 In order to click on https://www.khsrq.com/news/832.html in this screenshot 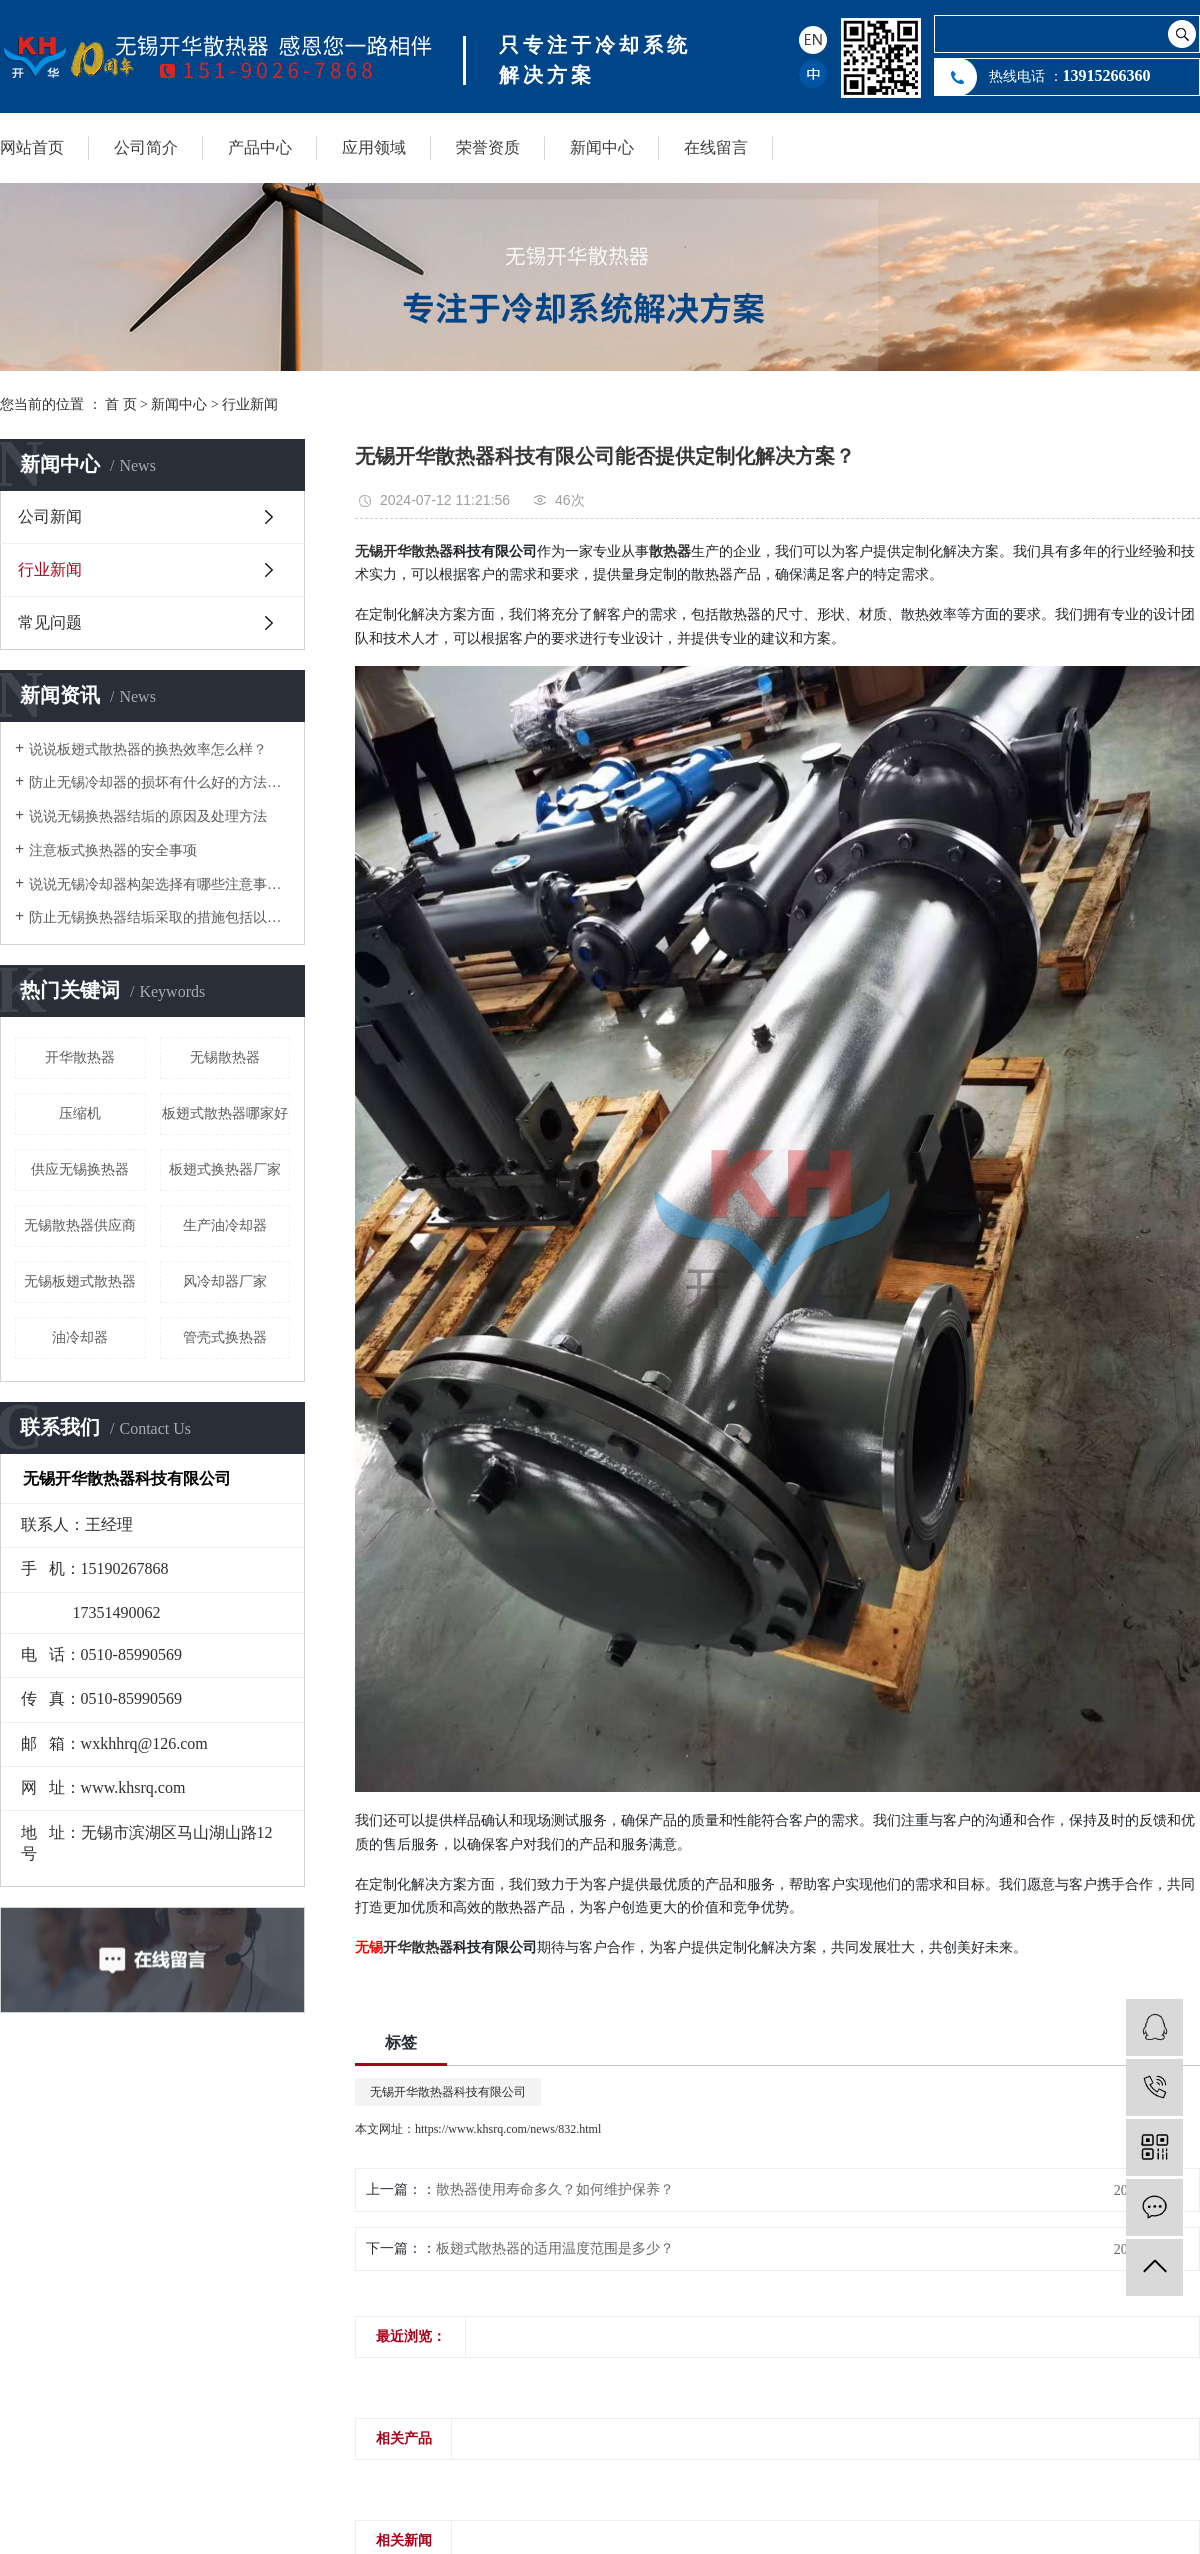, I will do `click(508, 2129)`.